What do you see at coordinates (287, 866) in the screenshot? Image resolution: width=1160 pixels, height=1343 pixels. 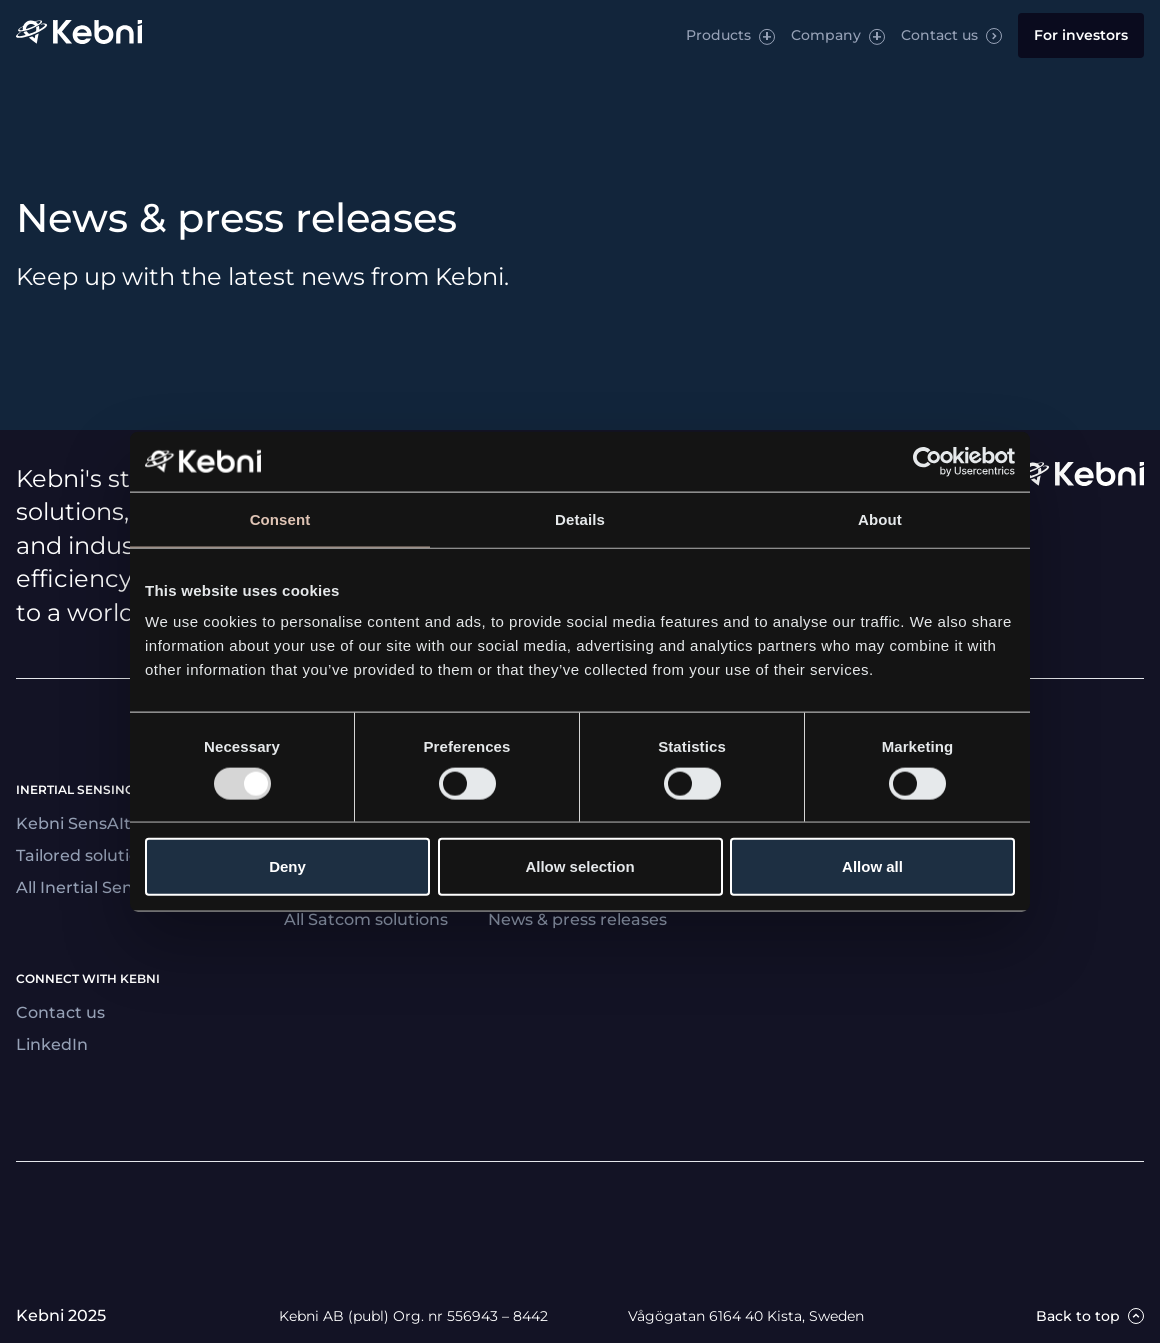 I see `Deny` at bounding box center [287, 866].